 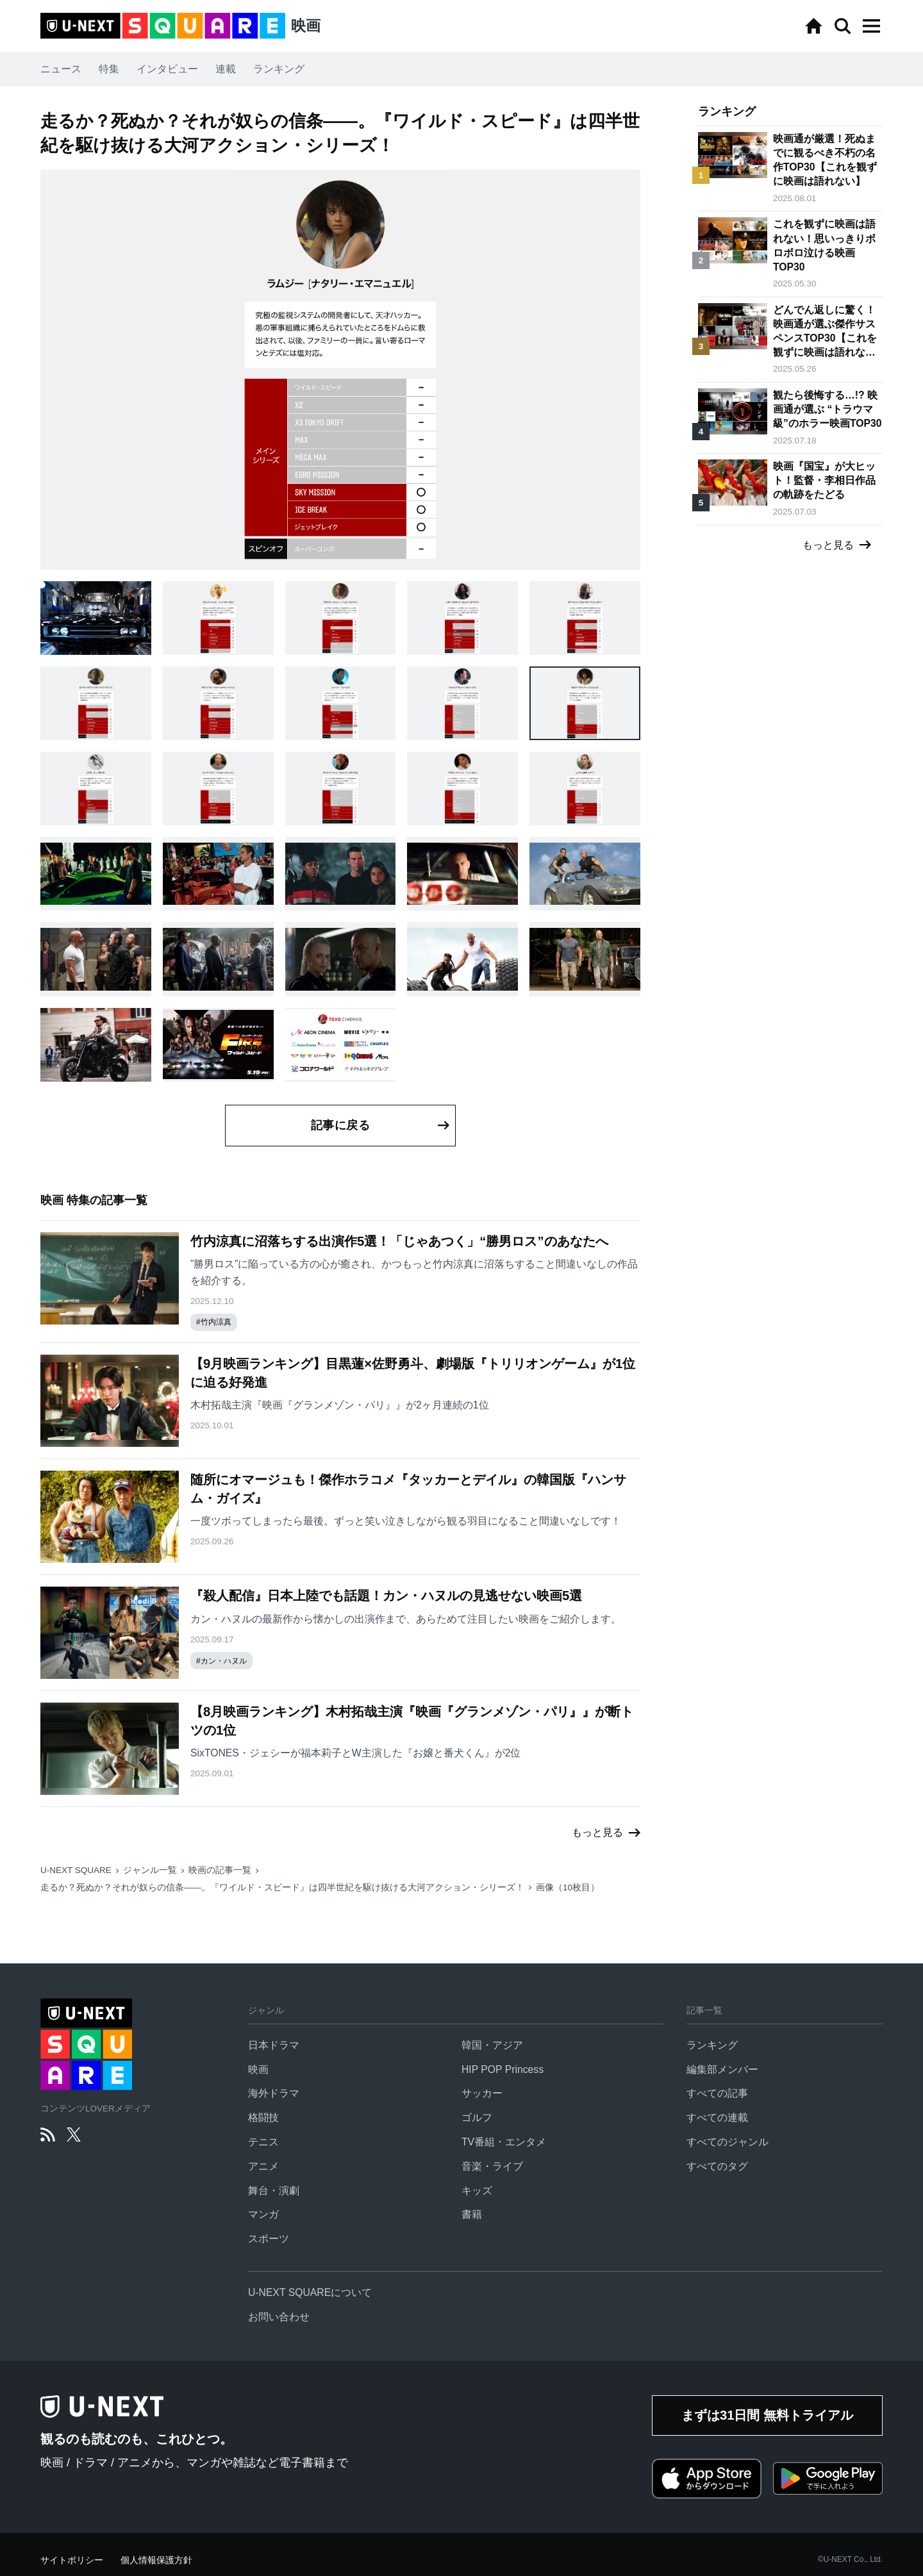 What do you see at coordinates (717, 2166) in the screenshot?
I see `すべてのタグ` at bounding box center [717, 2166].